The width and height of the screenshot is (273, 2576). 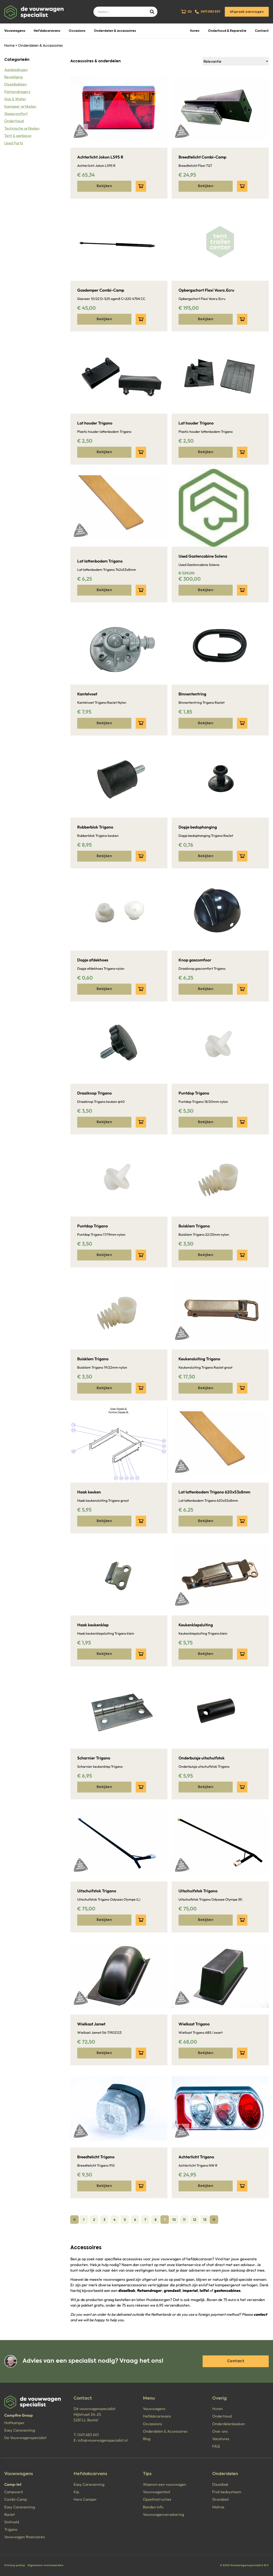 What do you see at coordinates (9, 2514) in the screenshot?
I see `Raclet` at bounding box center [9, 2514].